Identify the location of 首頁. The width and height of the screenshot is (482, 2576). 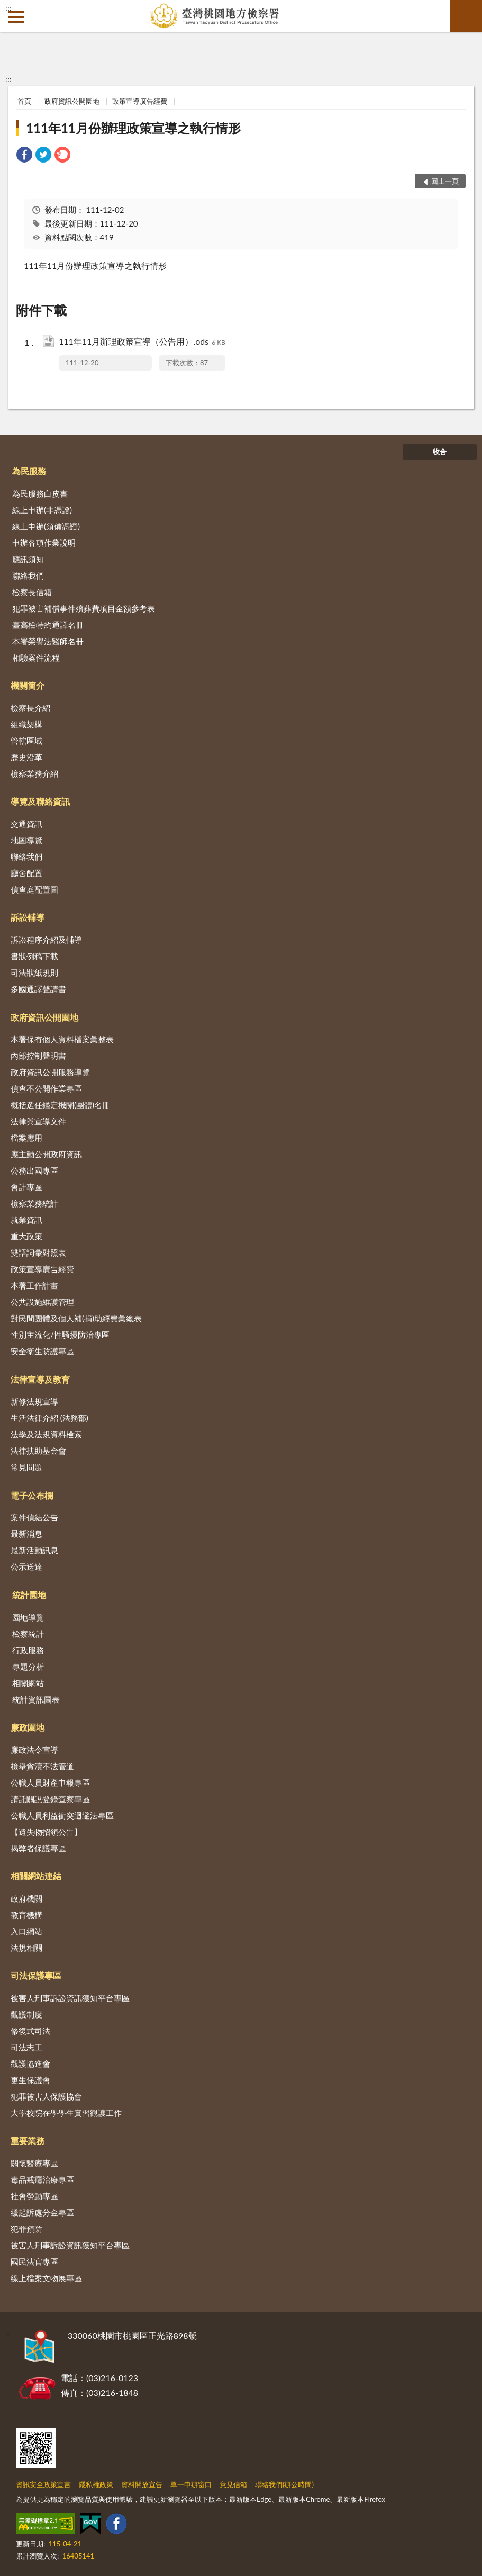
(24, 101).